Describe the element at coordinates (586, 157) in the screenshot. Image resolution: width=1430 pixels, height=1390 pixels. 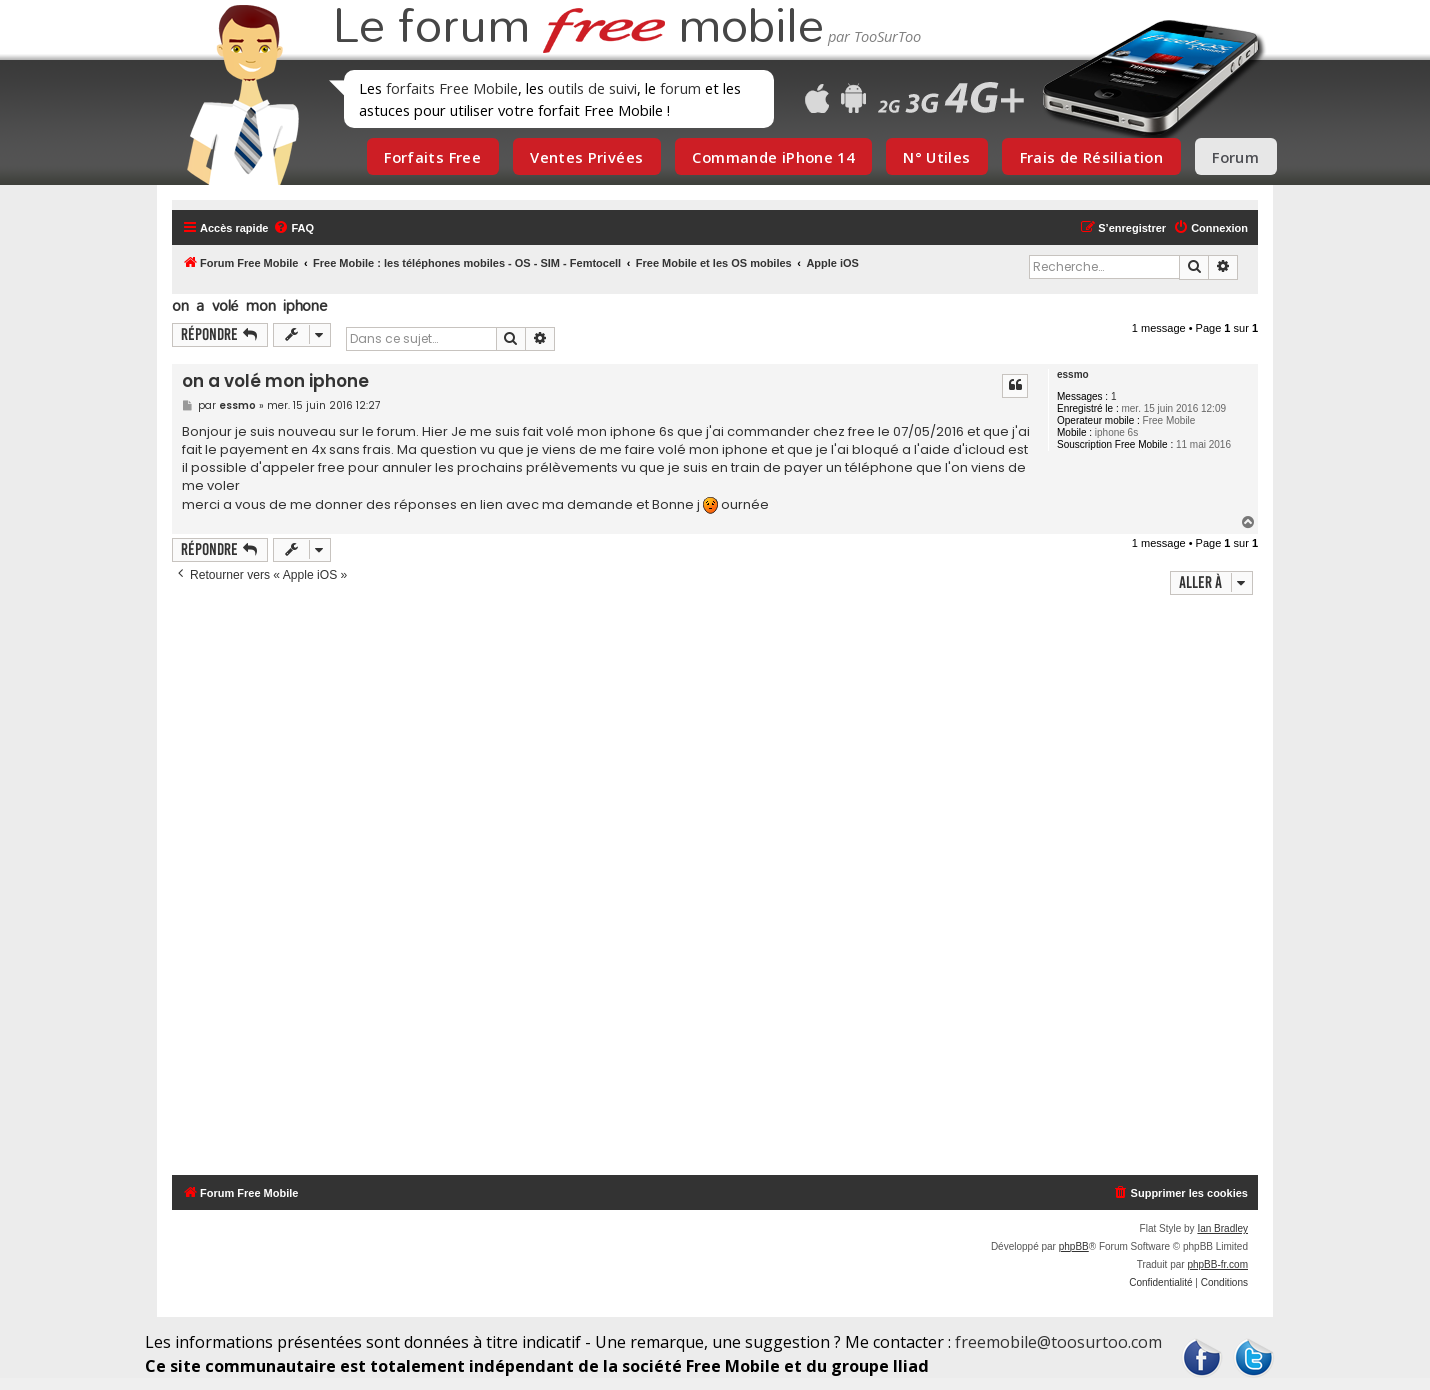
I see `Ventes Privées` at that location.